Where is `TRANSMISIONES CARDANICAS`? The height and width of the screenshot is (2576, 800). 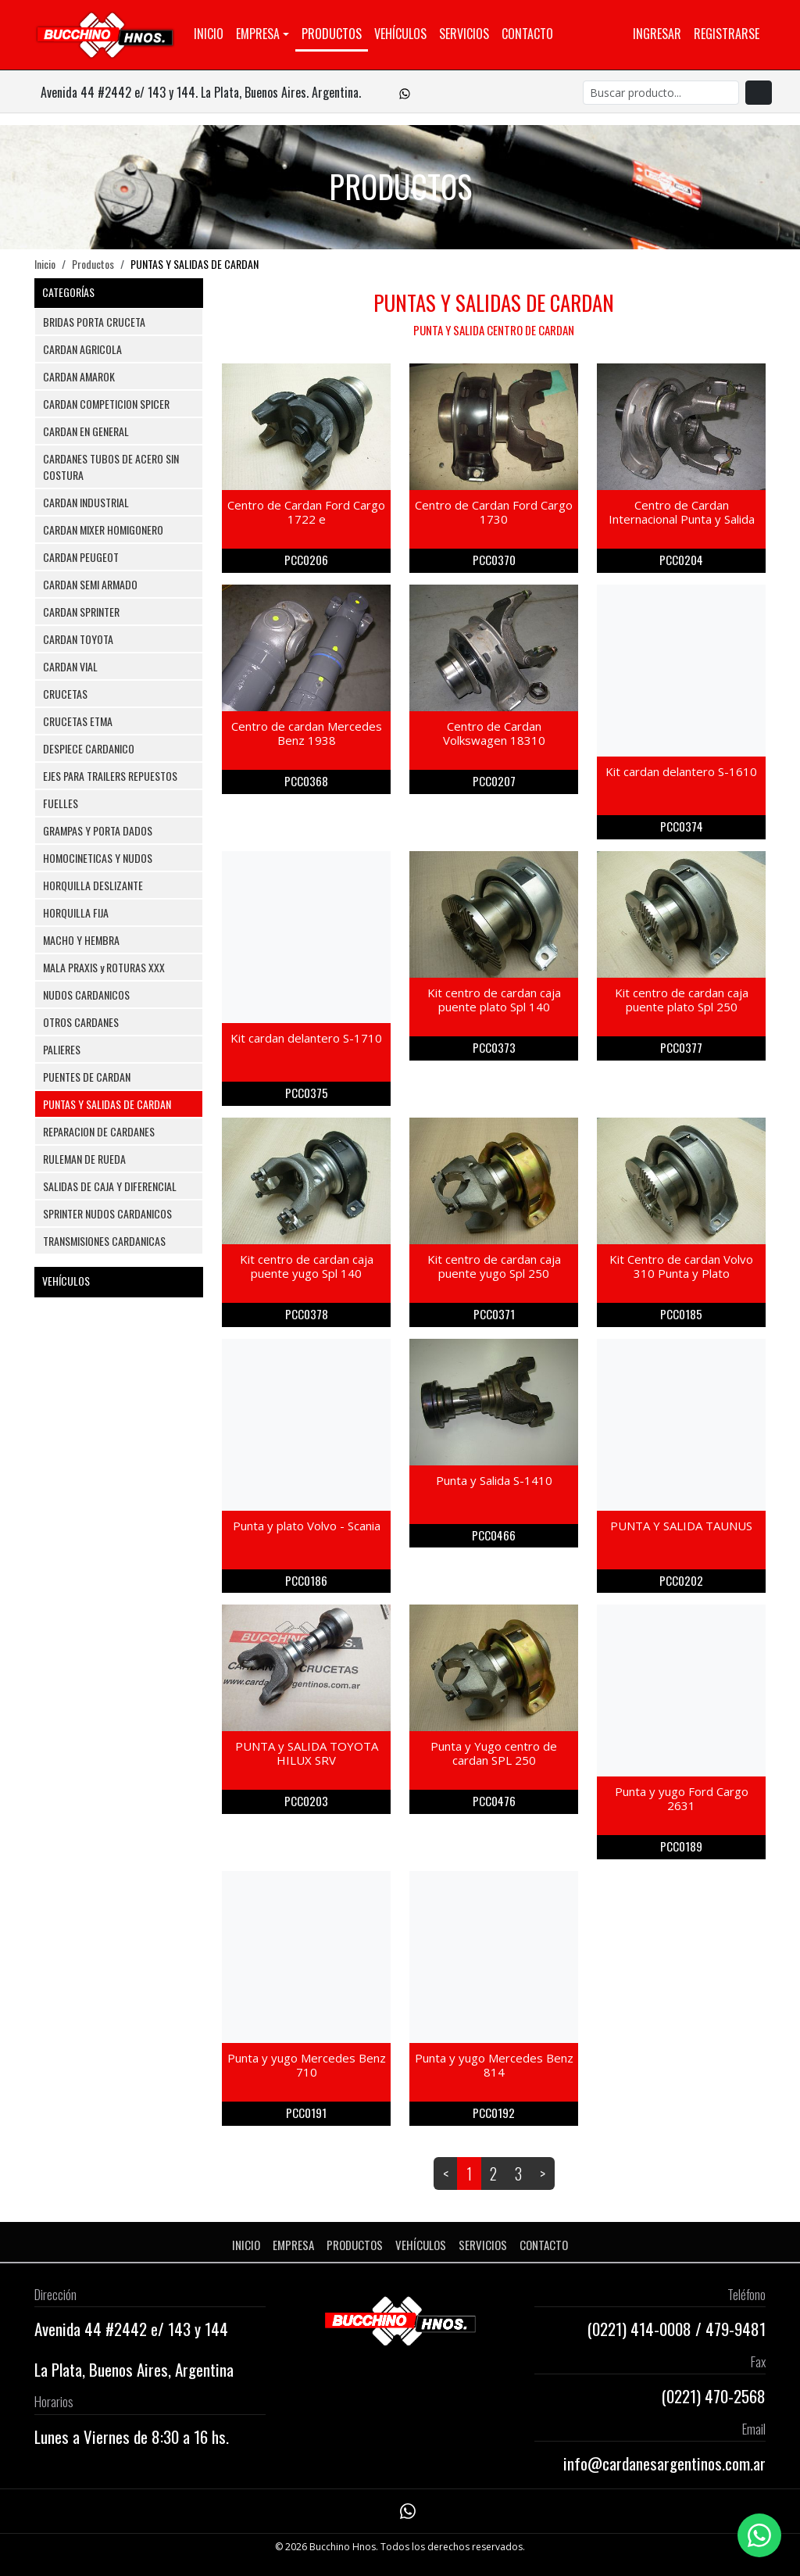 TRANSMISIONES CARDANICAS is located at coordinates (104, 1241).